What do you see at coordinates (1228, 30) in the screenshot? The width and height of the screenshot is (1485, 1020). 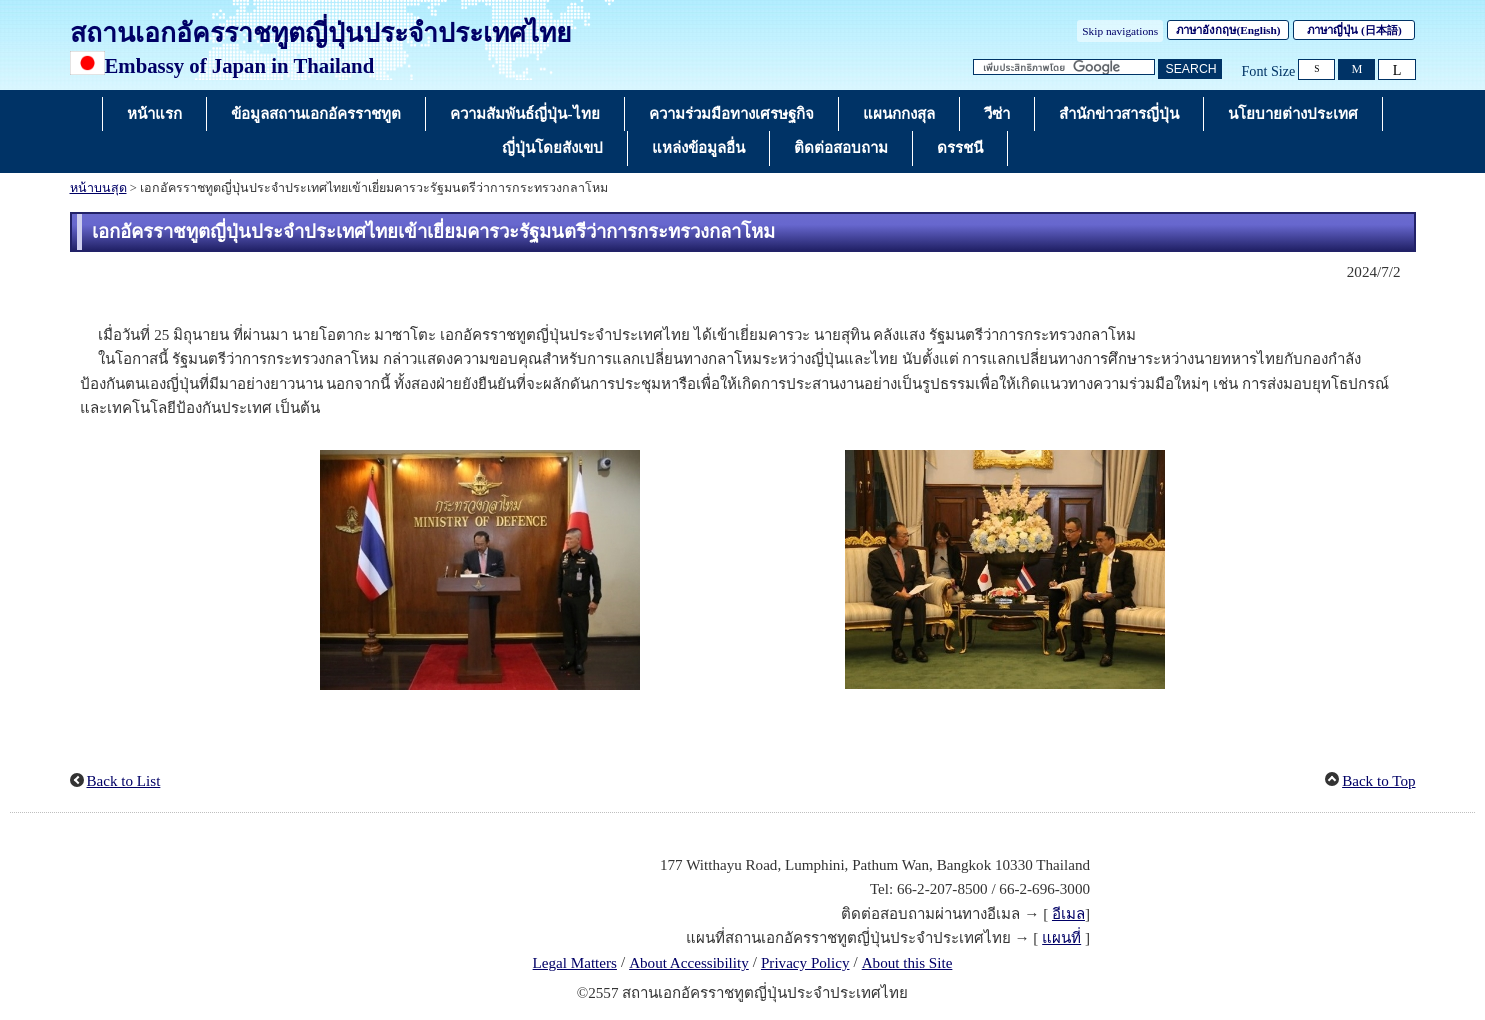 I see `ภาษาอังกฤษ()` at bounding box center [1228, 30].